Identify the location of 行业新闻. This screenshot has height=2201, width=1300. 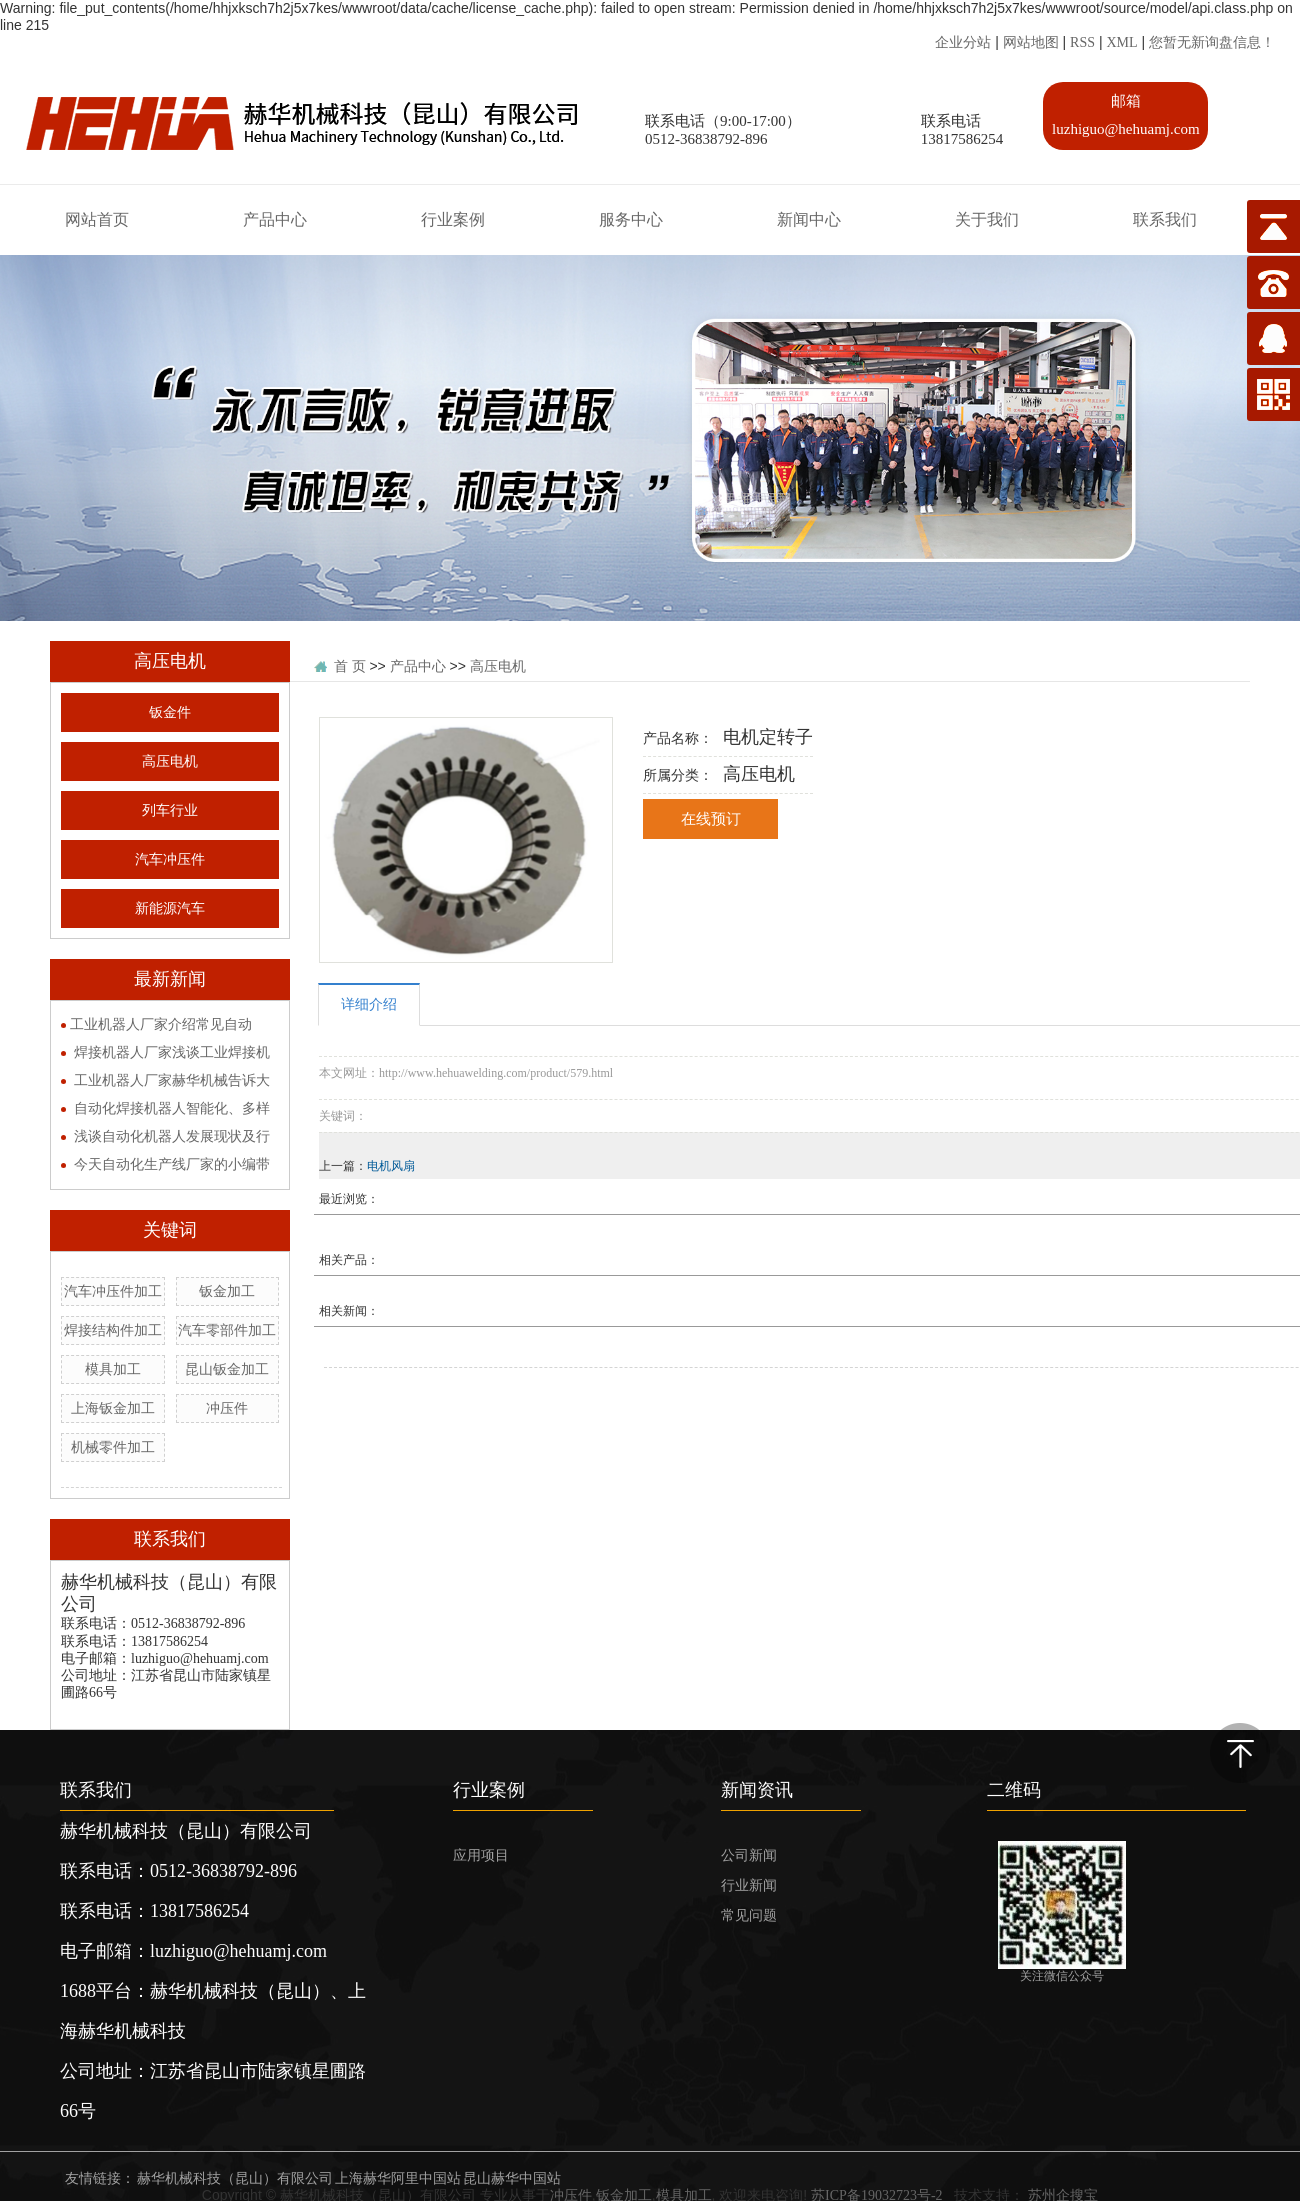
(749, 1885).